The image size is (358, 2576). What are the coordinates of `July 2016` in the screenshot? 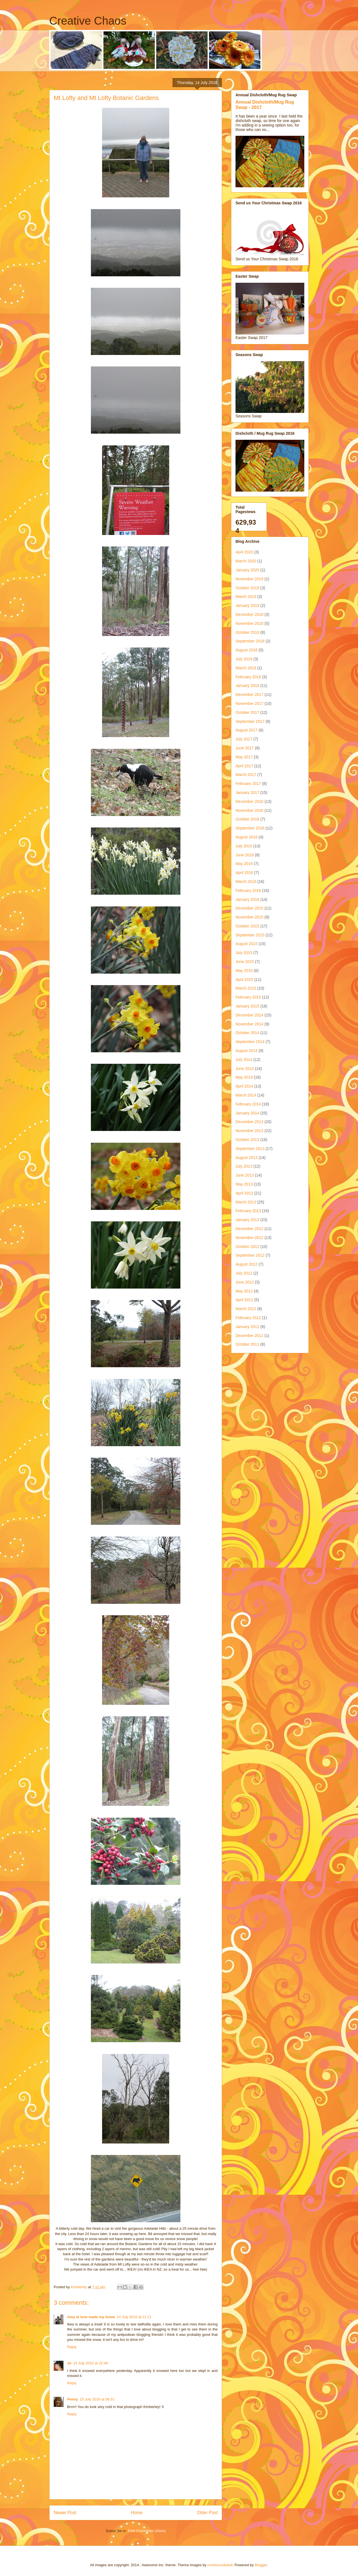 It's located at (243, 846).